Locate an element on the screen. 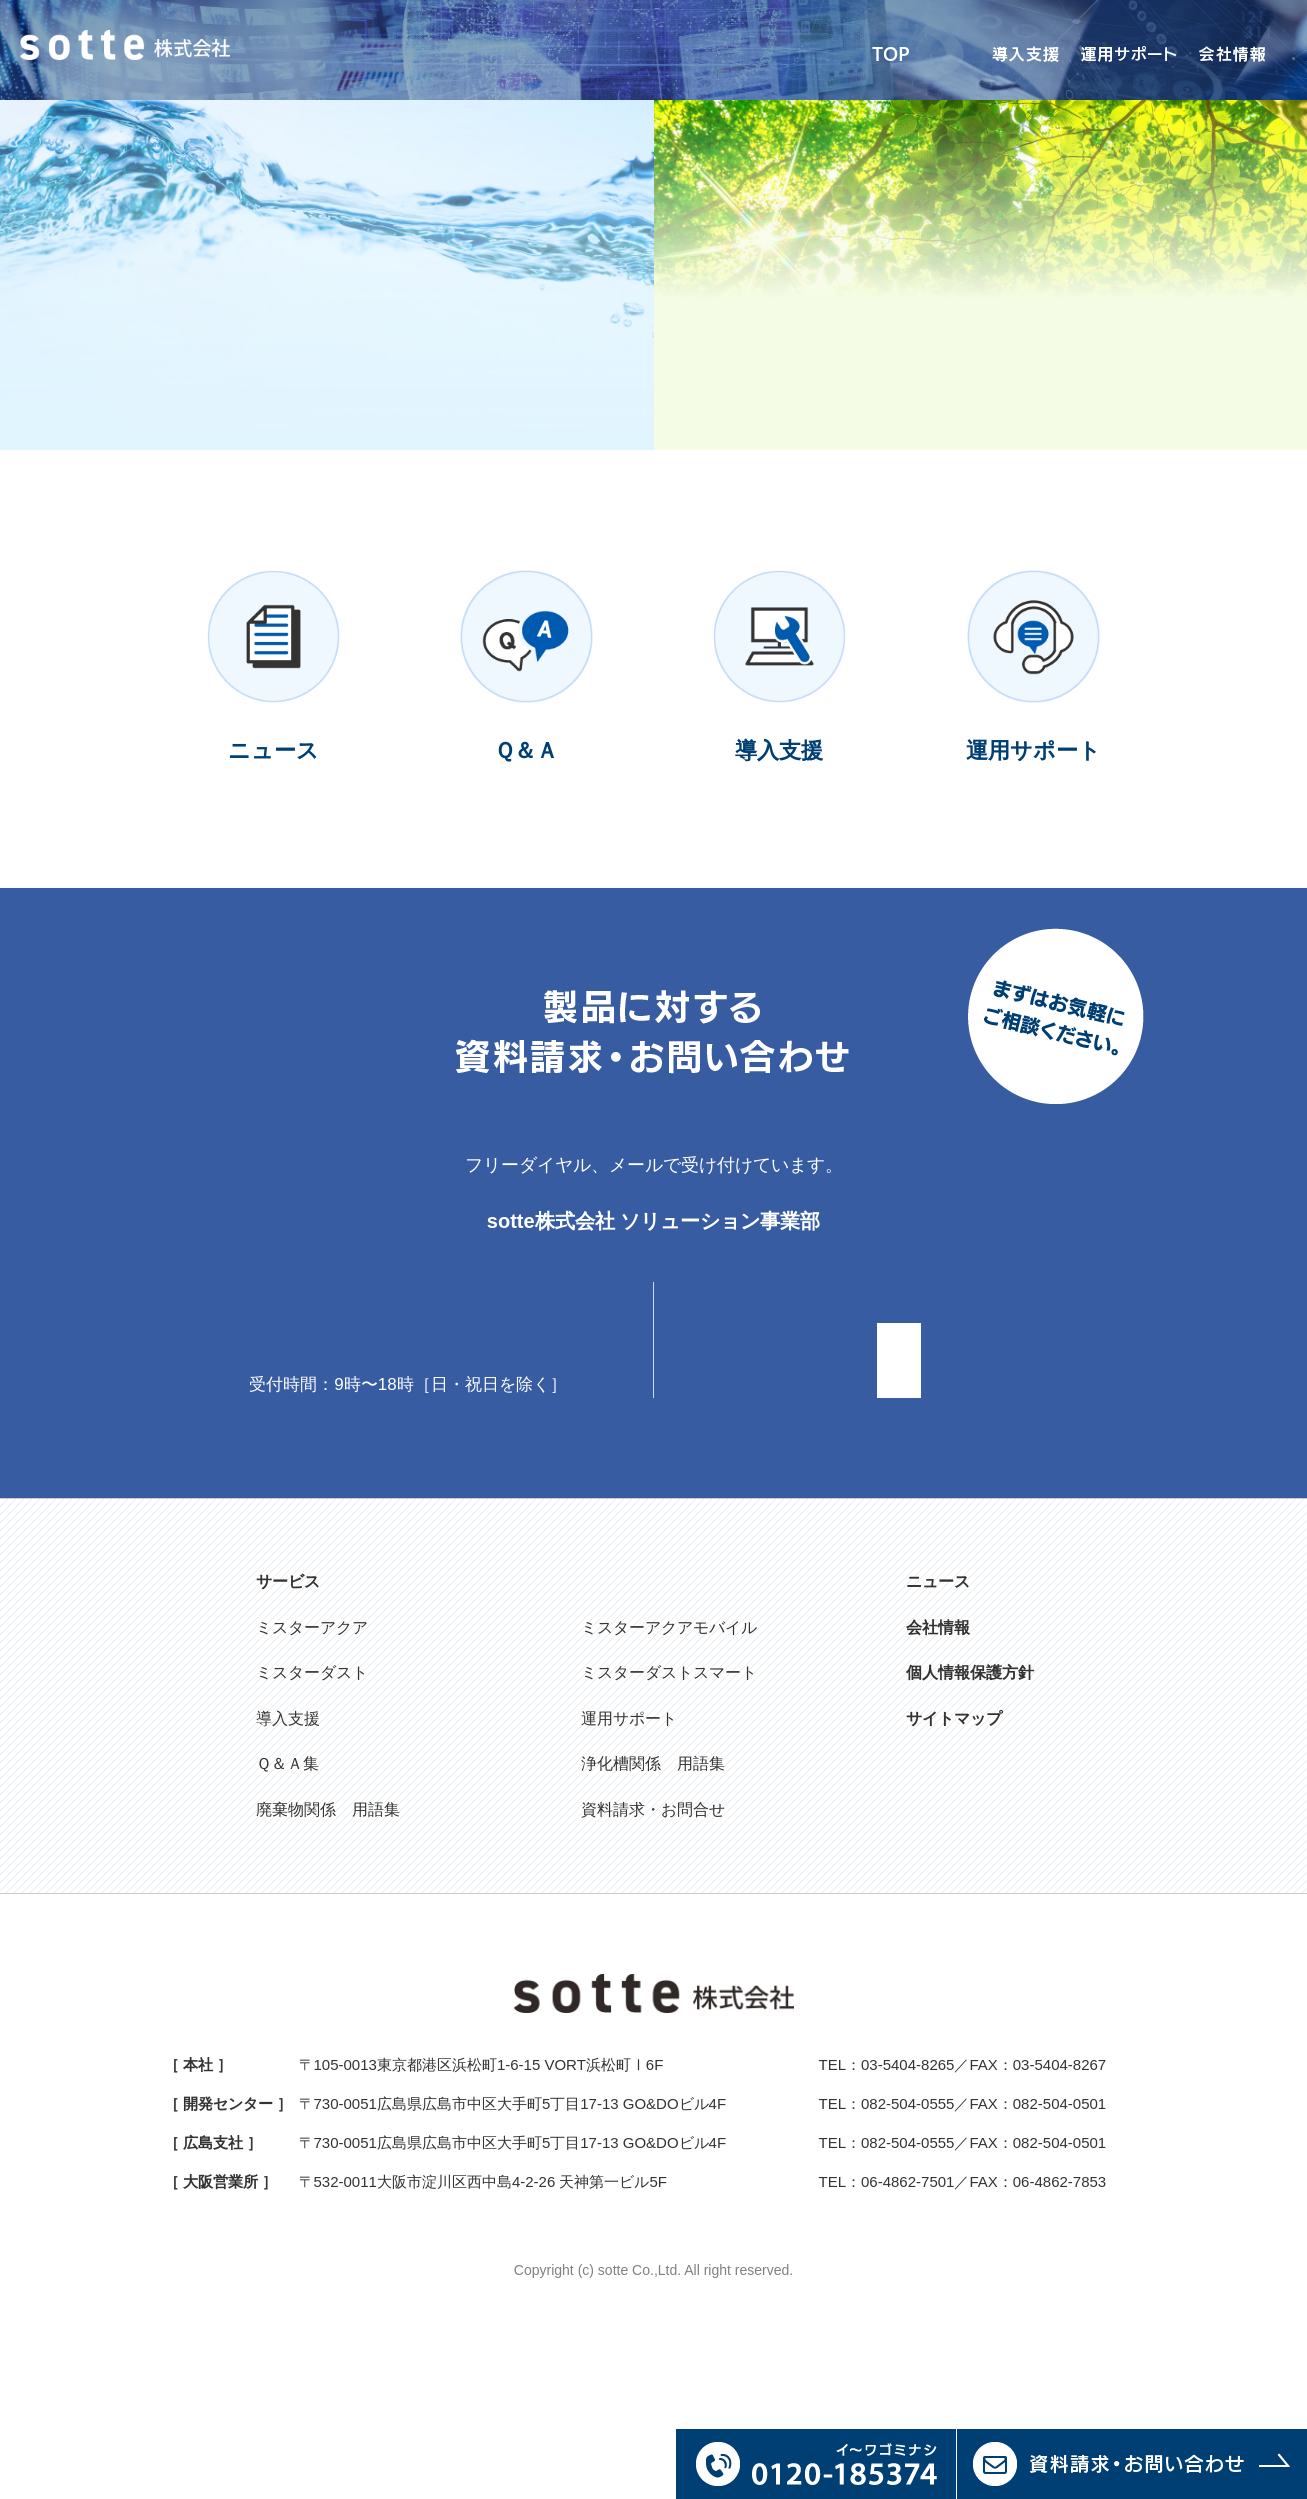  ミスターダスト is located at coordinates (312, 1814).